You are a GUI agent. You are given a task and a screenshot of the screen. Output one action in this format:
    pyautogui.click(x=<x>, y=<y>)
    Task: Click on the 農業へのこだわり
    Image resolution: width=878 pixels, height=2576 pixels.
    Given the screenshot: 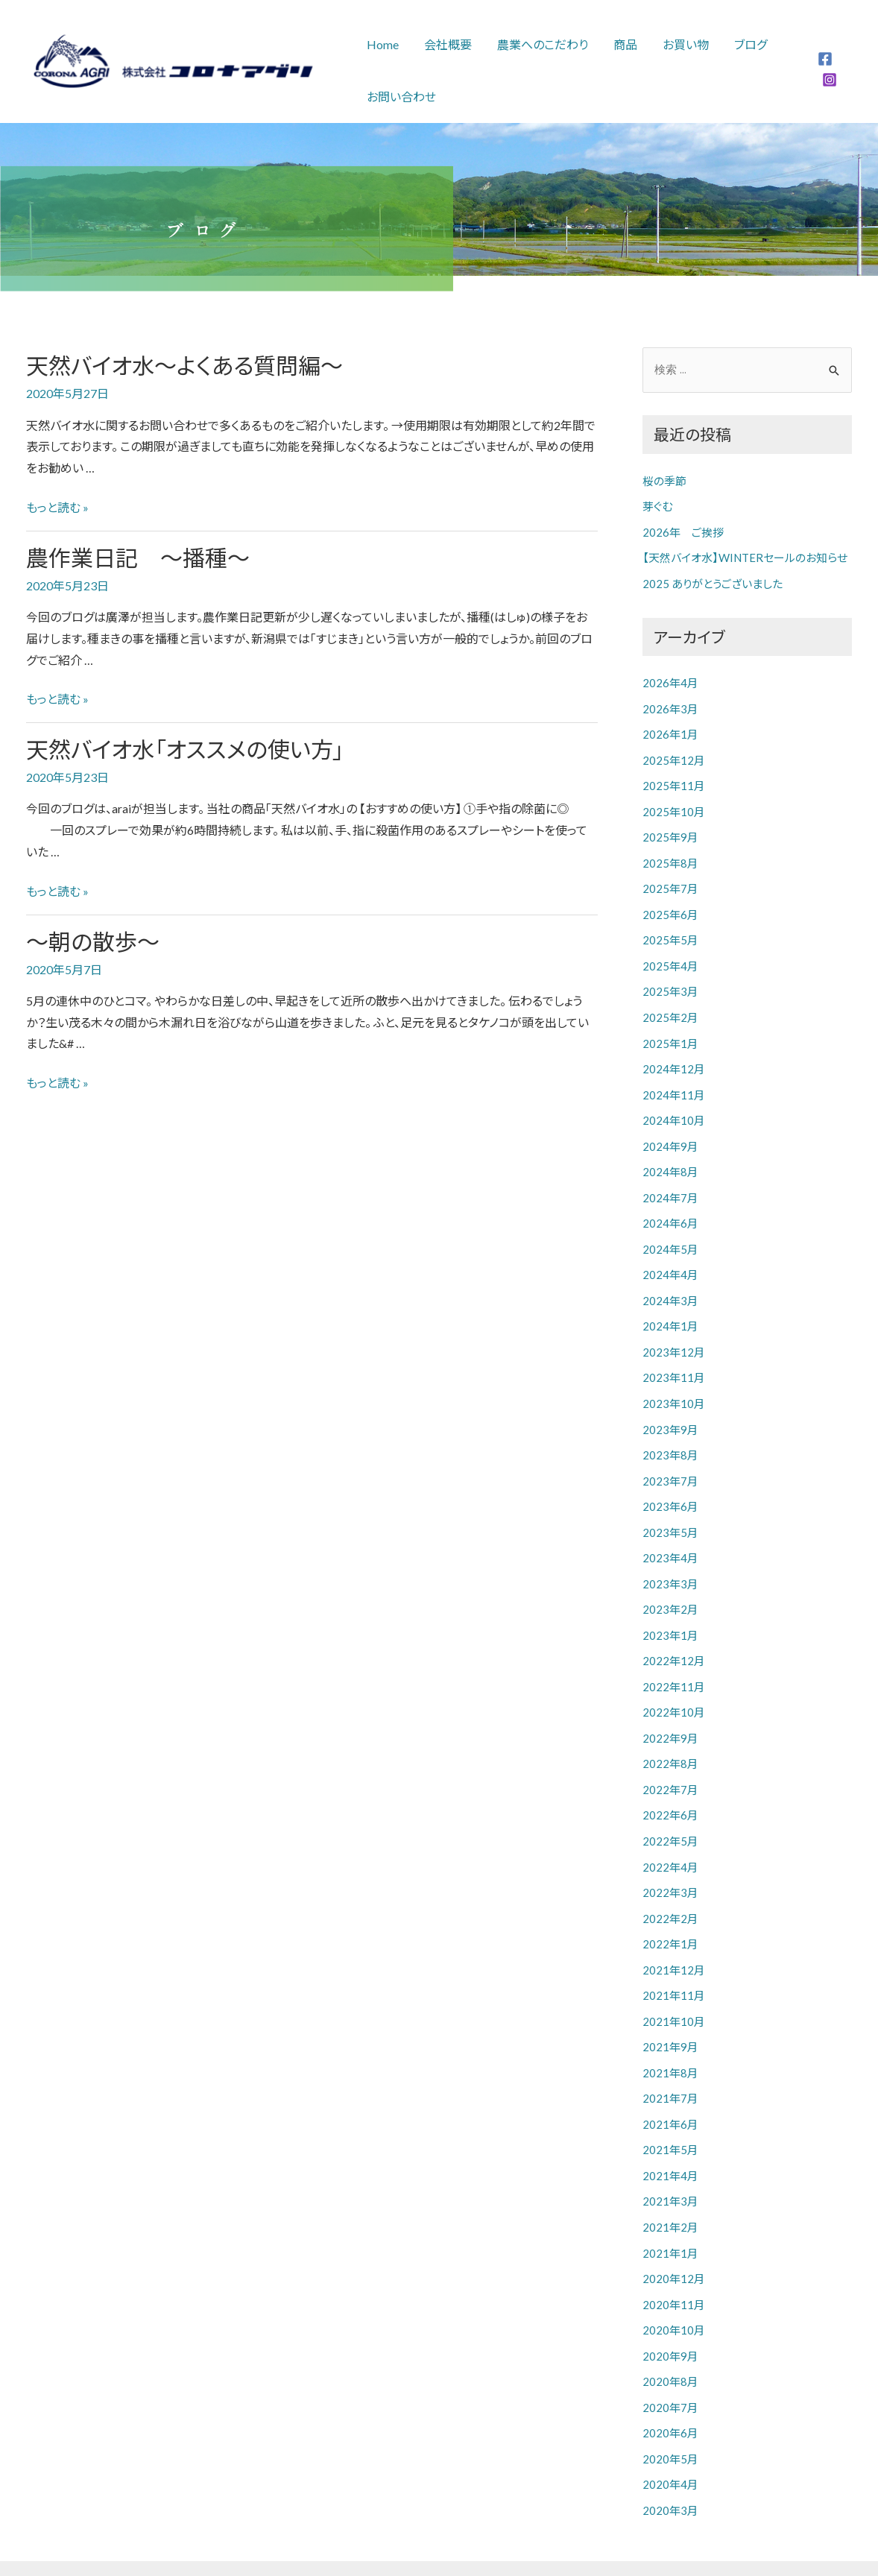 What is the action you would take?
    pyautogui.click(x=538, y=44)
    